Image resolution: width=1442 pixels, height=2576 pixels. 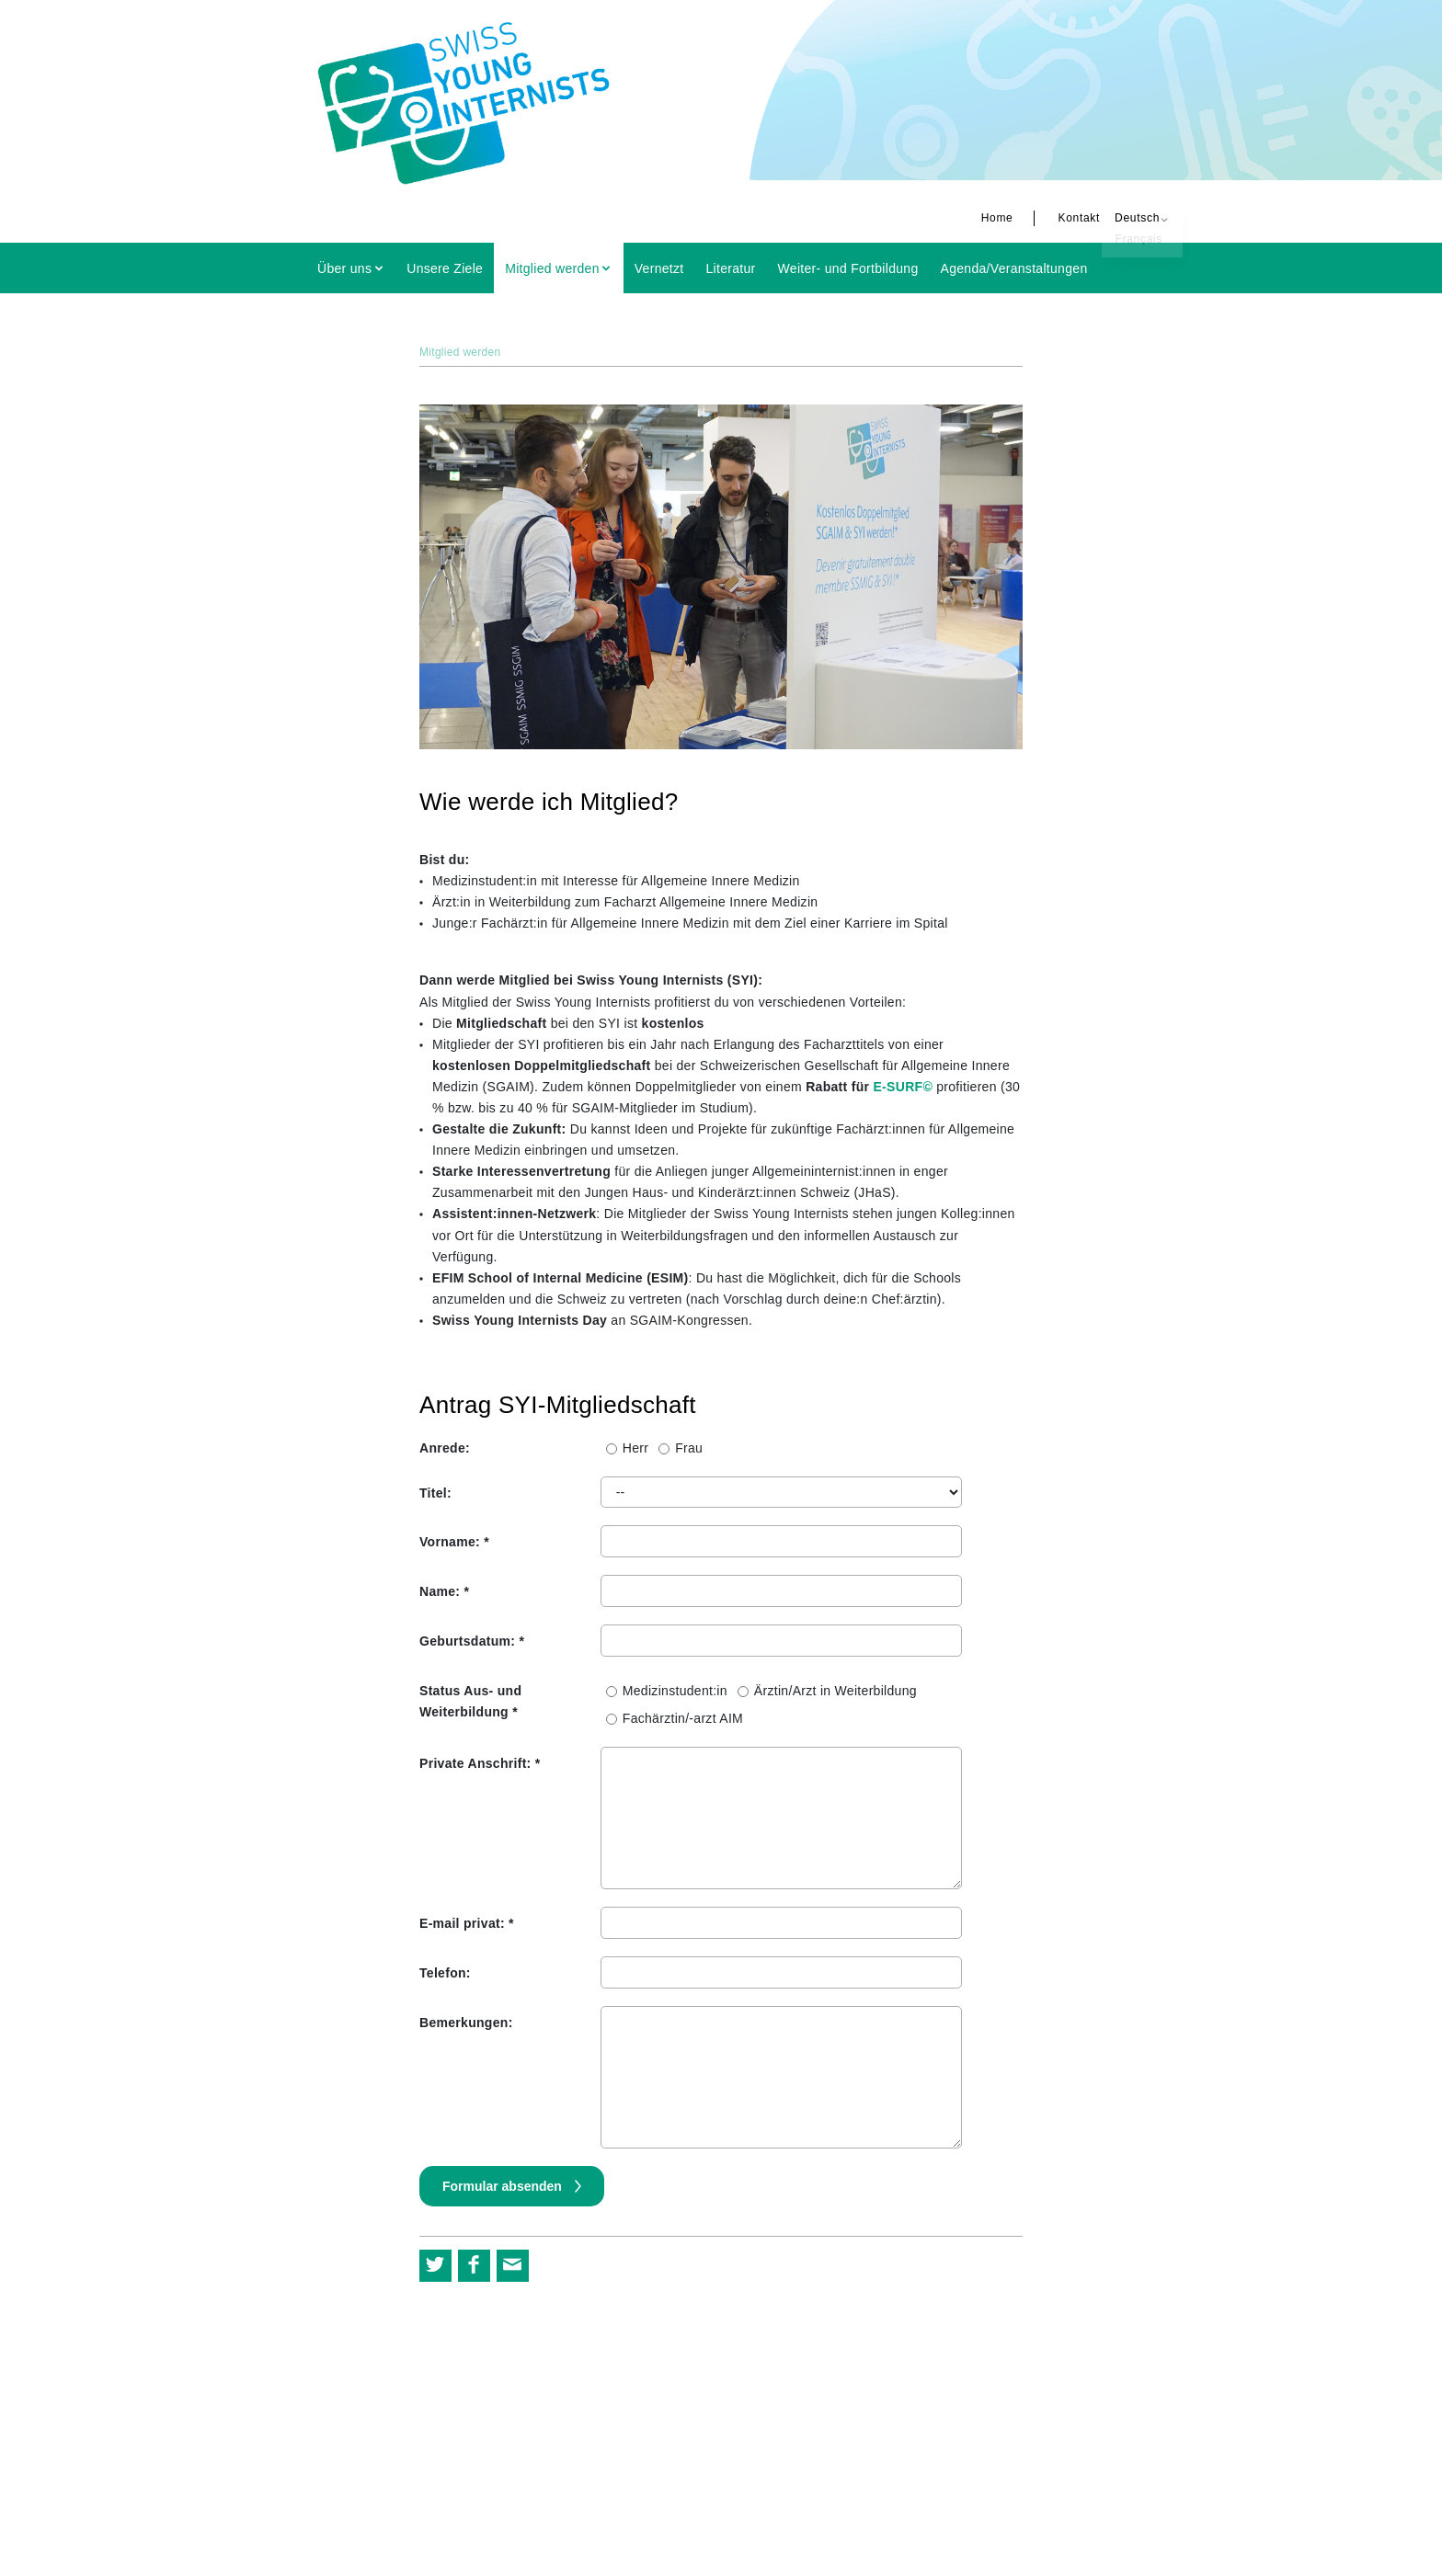 I want to click on Vorname:, so click(x=454, y=1541).